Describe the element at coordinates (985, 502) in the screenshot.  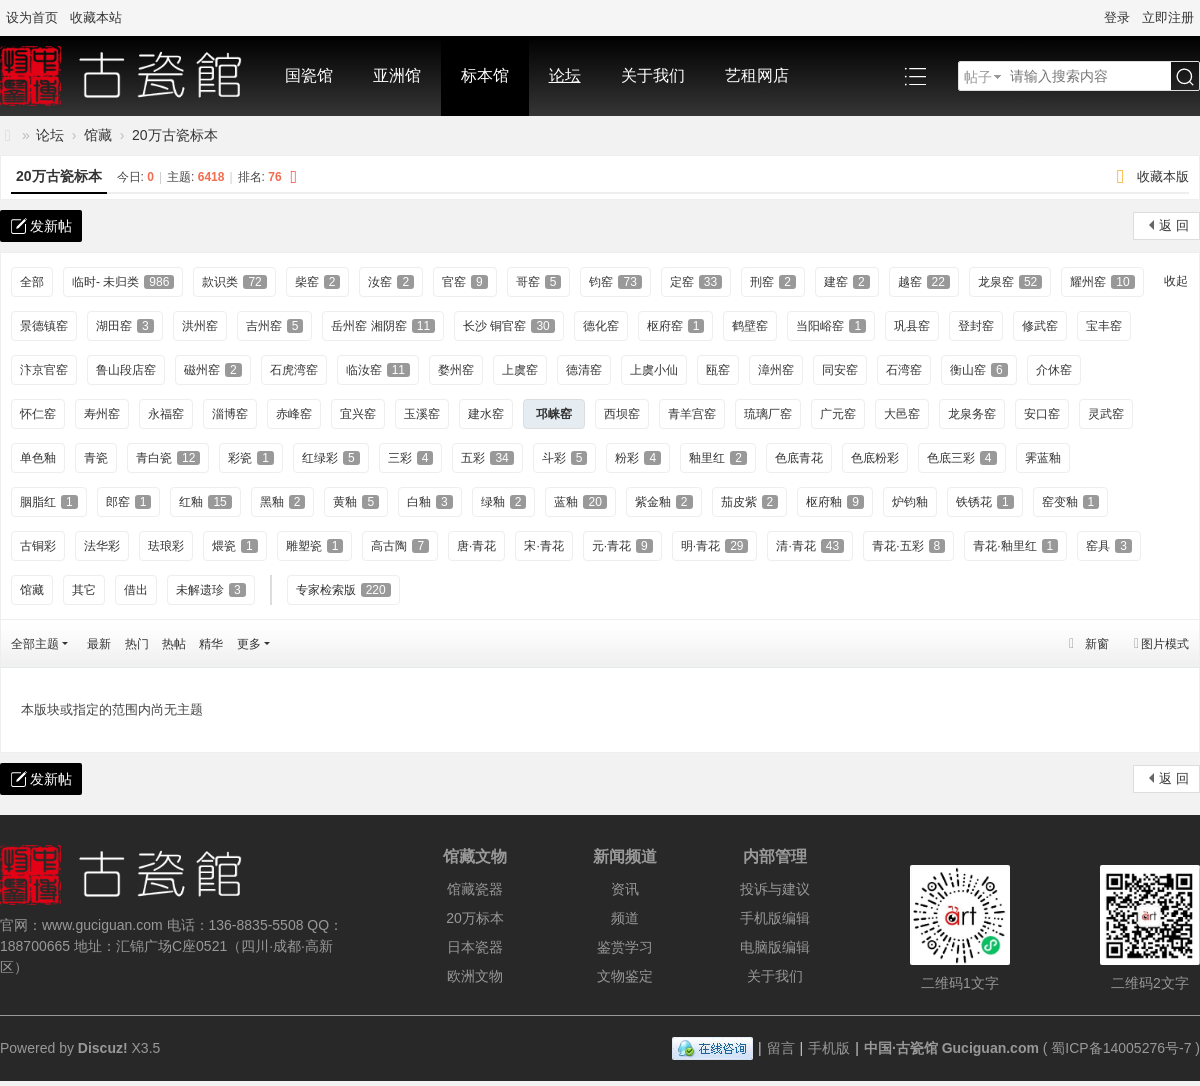
I see `铁锈花` at that location.